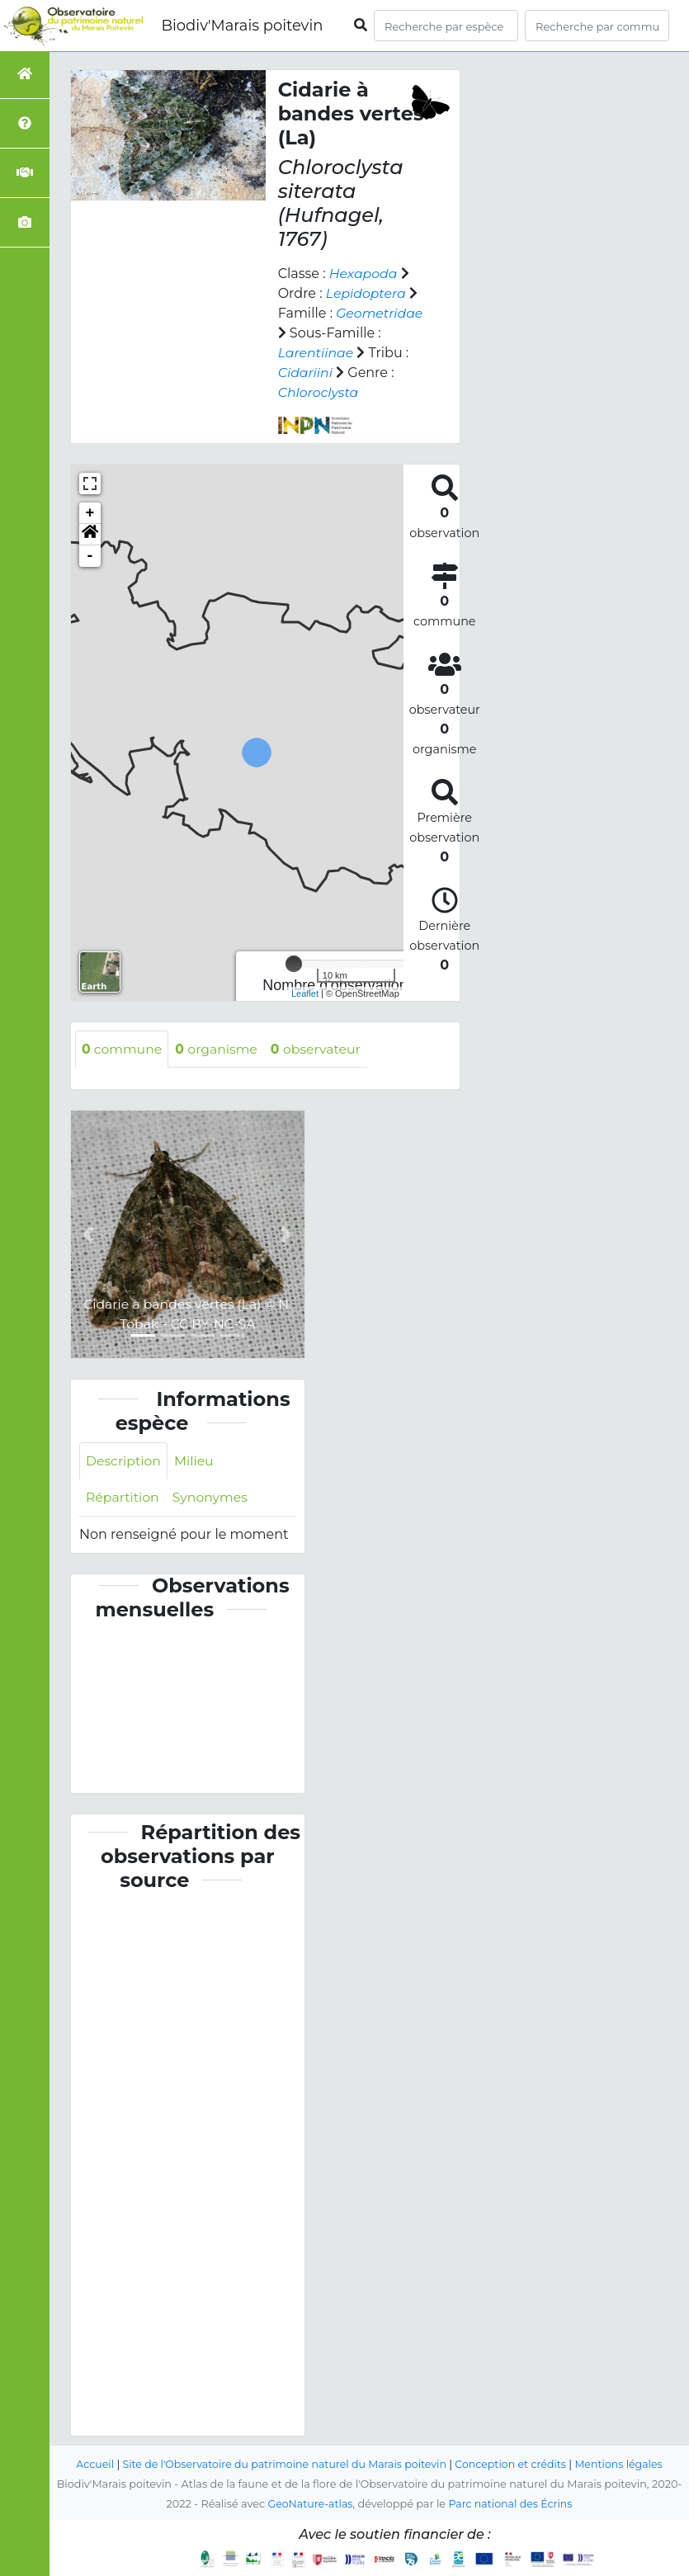 The height and width of the screenshot is (2576, 689). What do you see at coordinates (512, 2464) in the screenshot?
I see `Conception et crédits` at bounding box center [512, 2464].